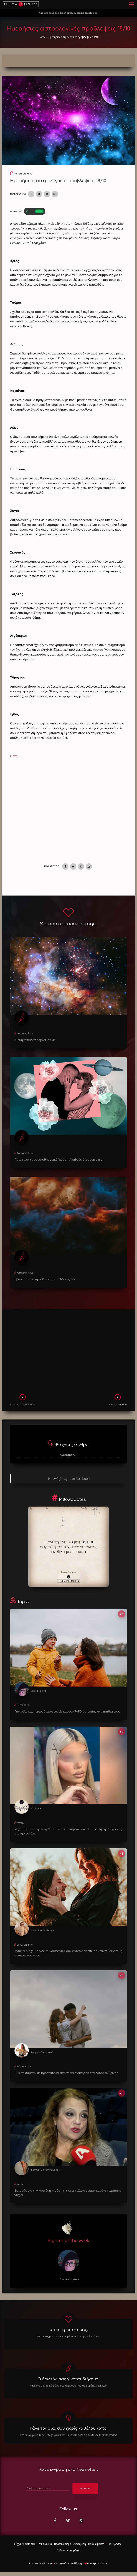  What do you see at coordinates (68, 1353) in the screenshot?
I see `[Advertisement]` at bounding box center [68, 1353].